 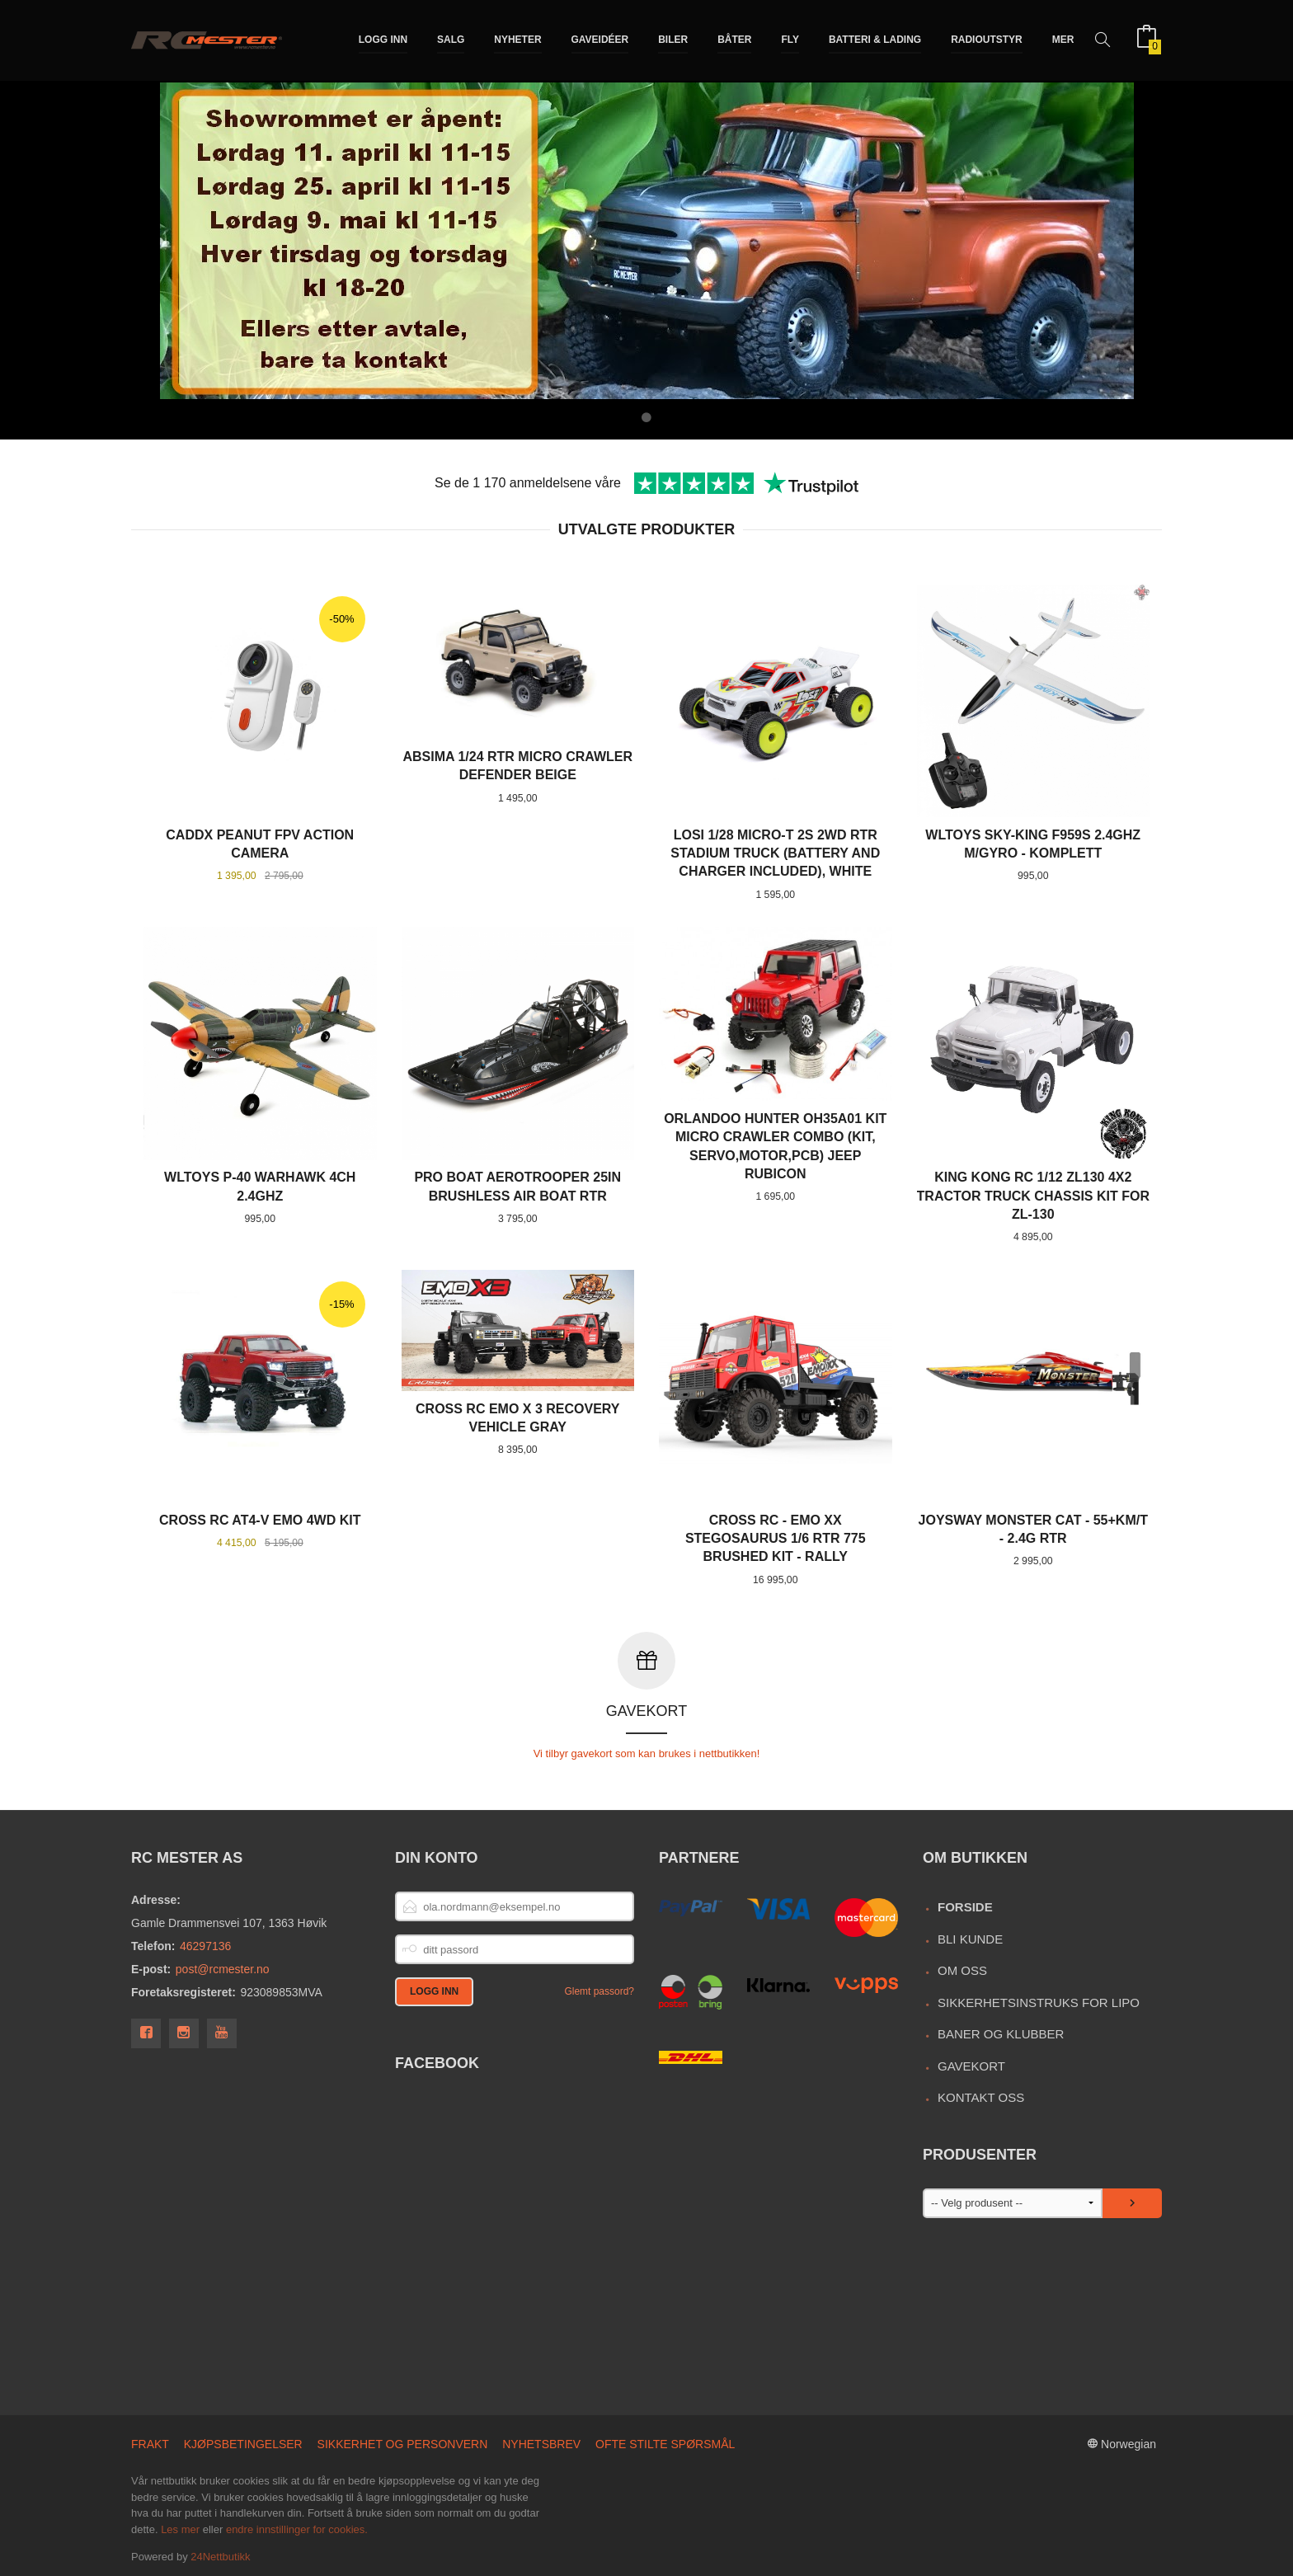 What do you see at coordinates (223, 1968) in the screenshot?
I see `post@rcmester.no` at bounding box center [223, 1968].